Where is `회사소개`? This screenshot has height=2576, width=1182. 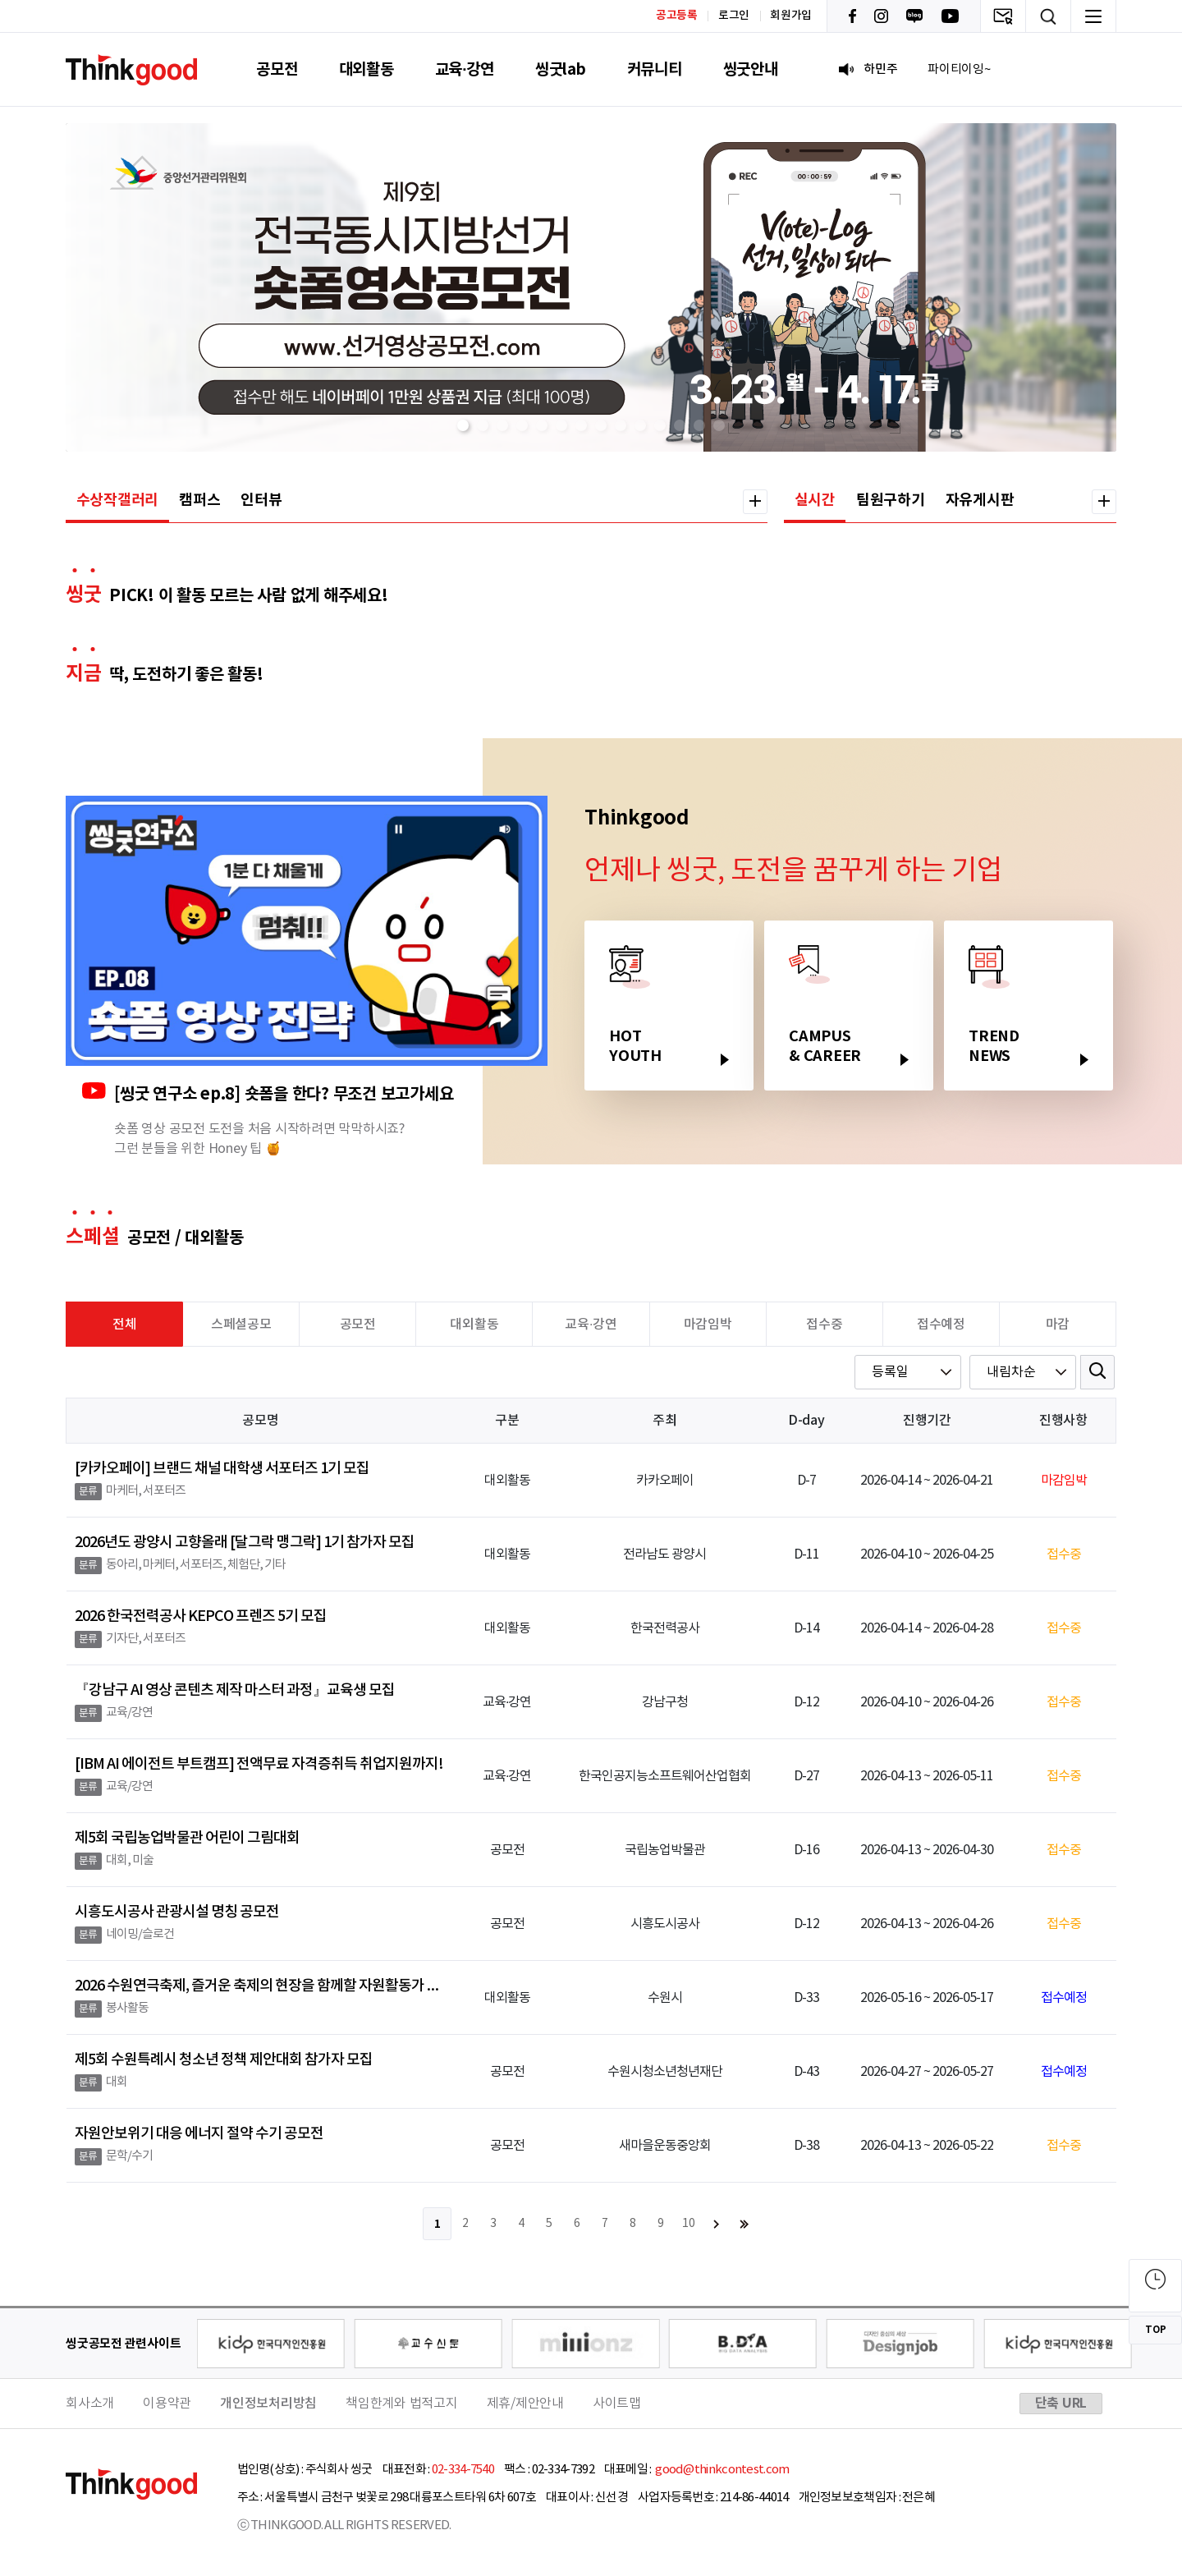
회사소개 is located at coordinates (90, 2403).